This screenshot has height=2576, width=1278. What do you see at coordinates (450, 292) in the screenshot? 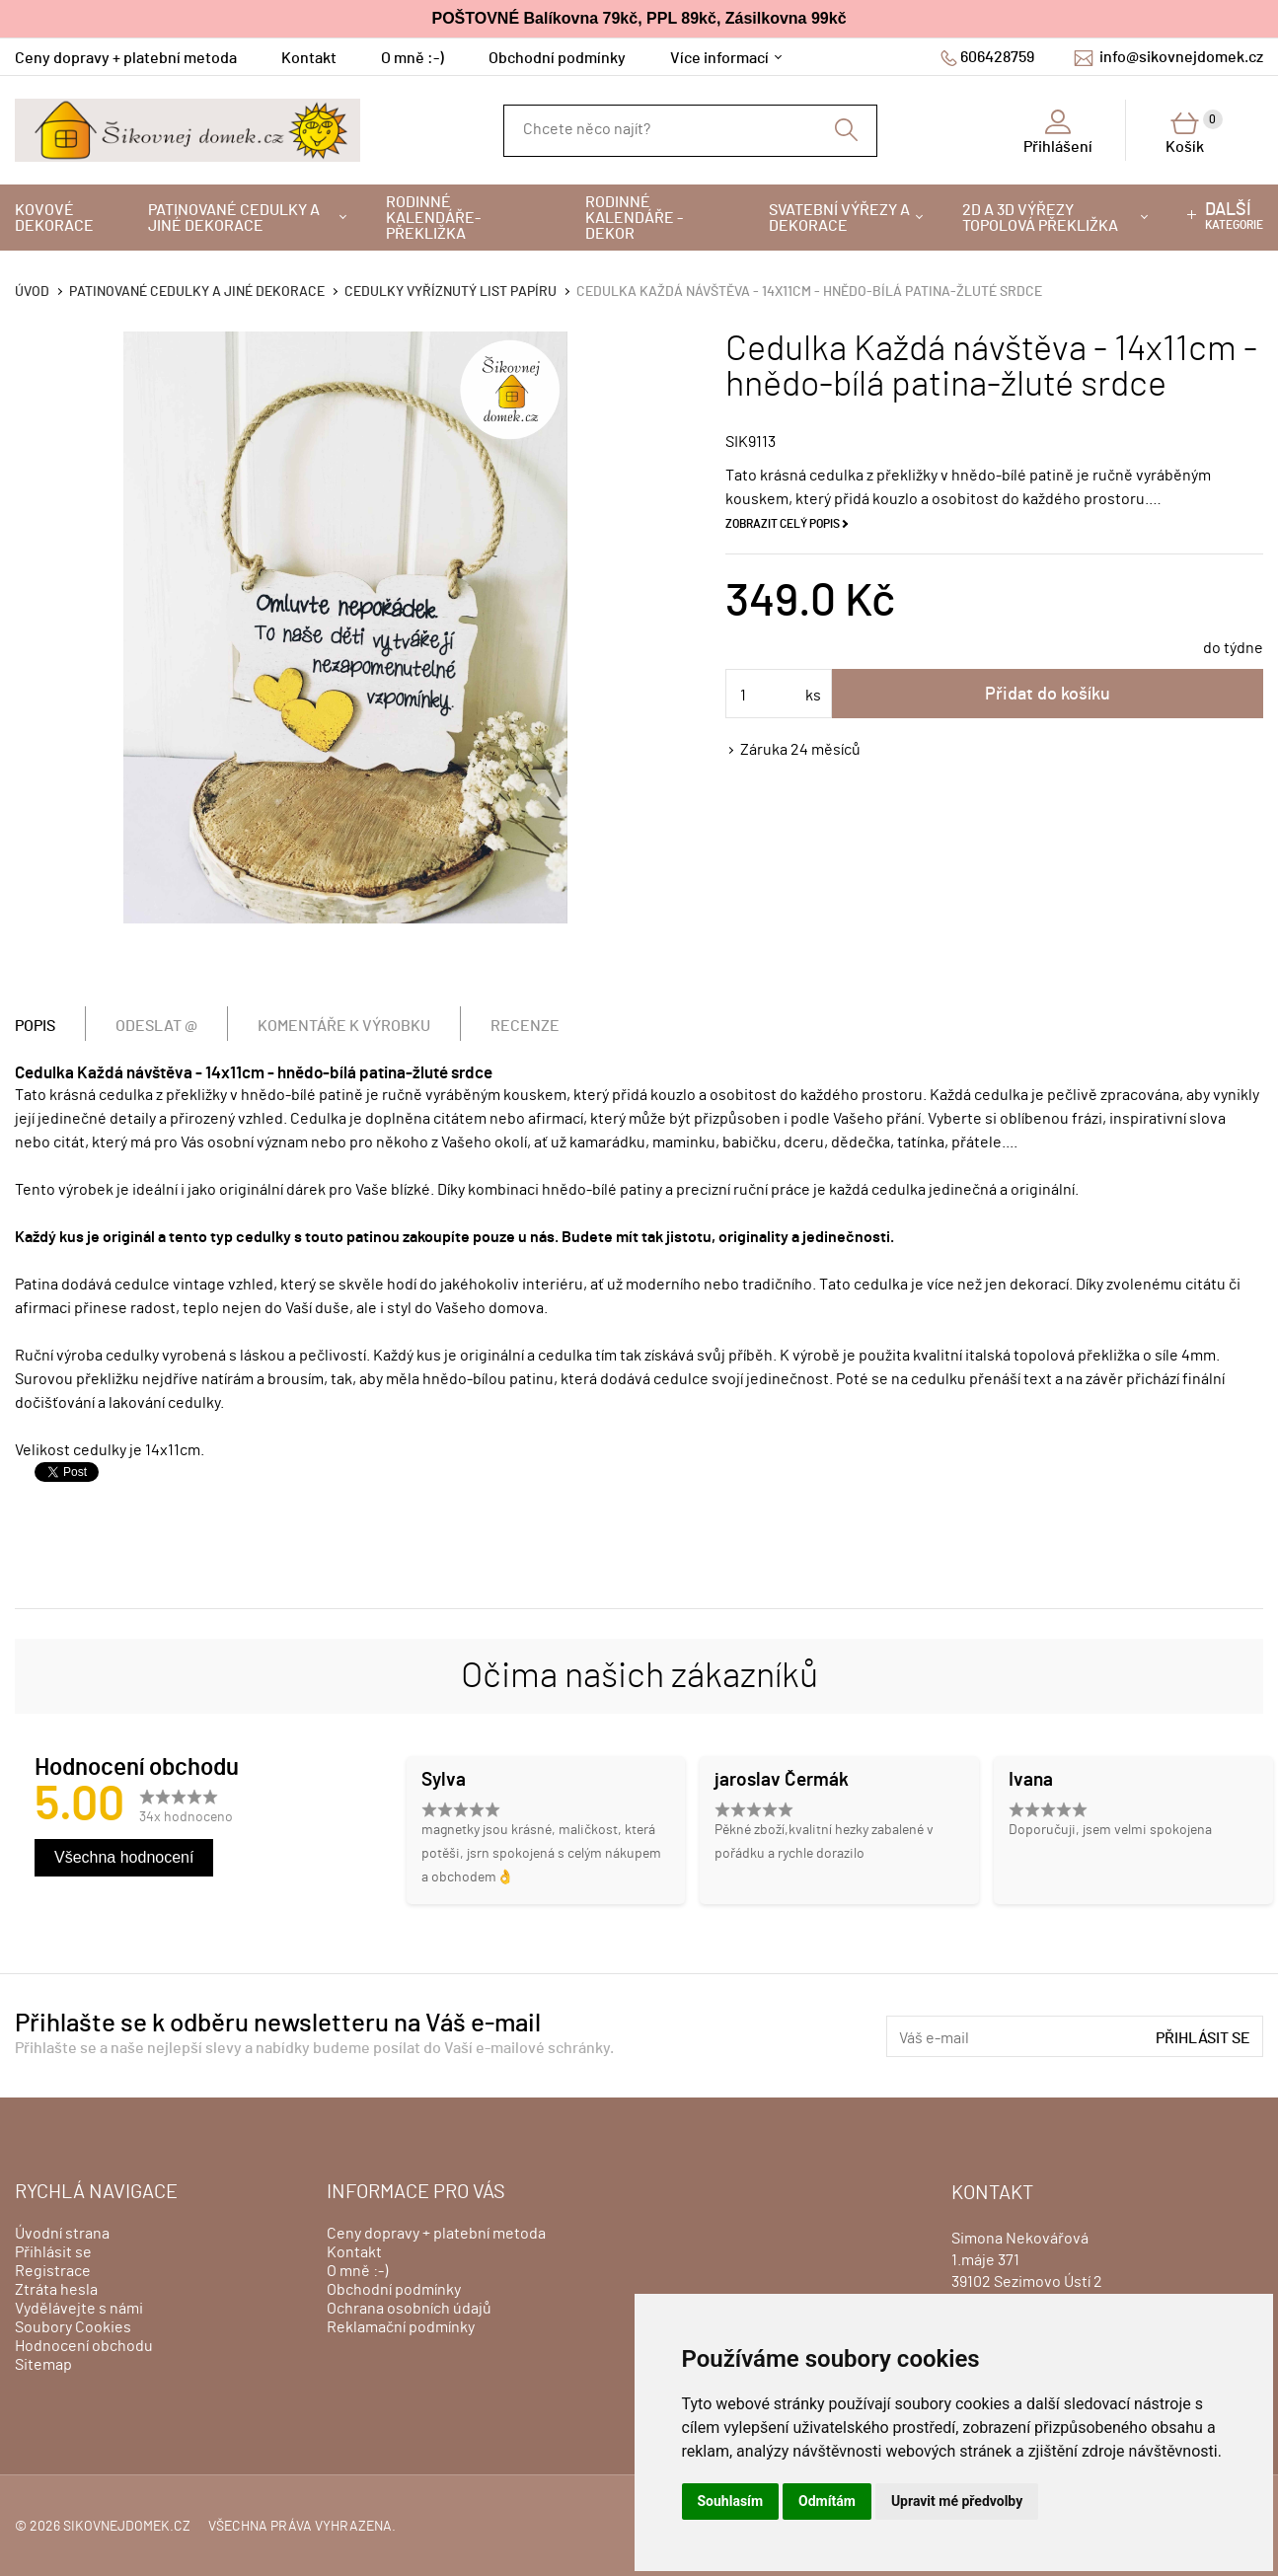
I see `Cedulky vyříznutý list papíru` at bounding box center [450, 292].